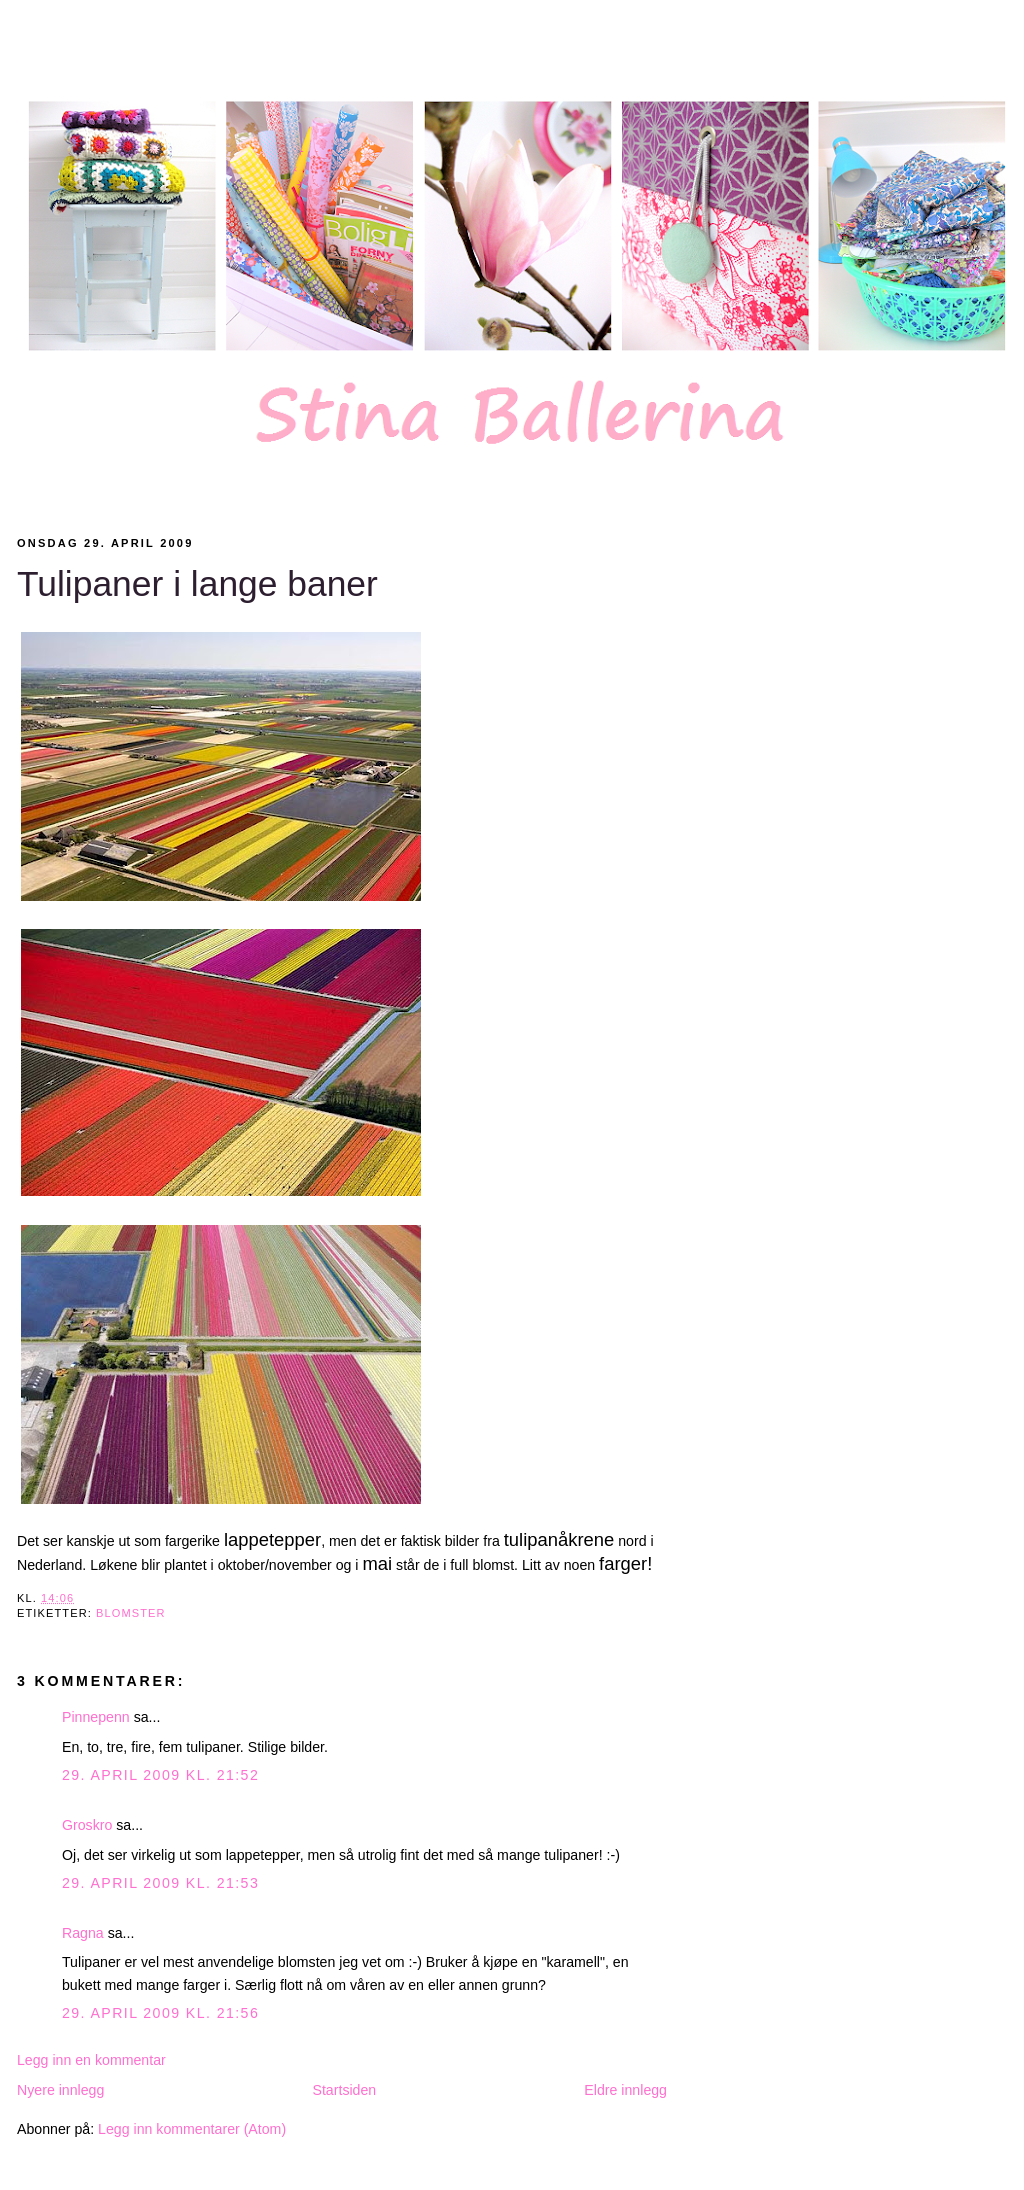 This screenshot has width=1024, height=2190. What do you see at coordinates (131, 1613) in the screenshot?
I see `Blomster` at bounding box center [131, 1613].